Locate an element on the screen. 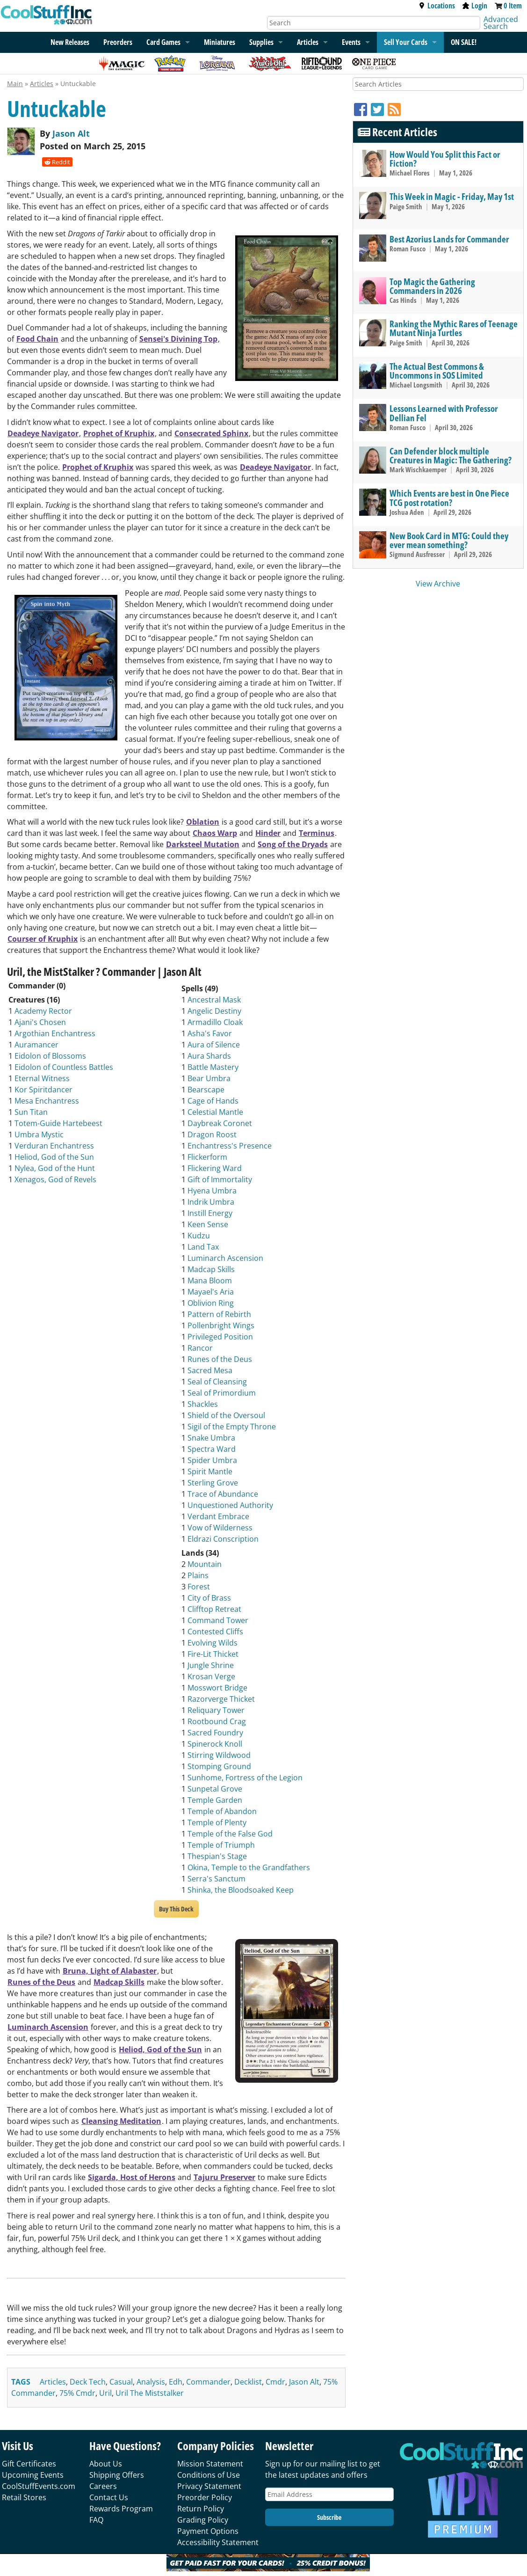 This screenshot has width=527, height=2576. Cage of Hands is located at coordinates (213, 1101).